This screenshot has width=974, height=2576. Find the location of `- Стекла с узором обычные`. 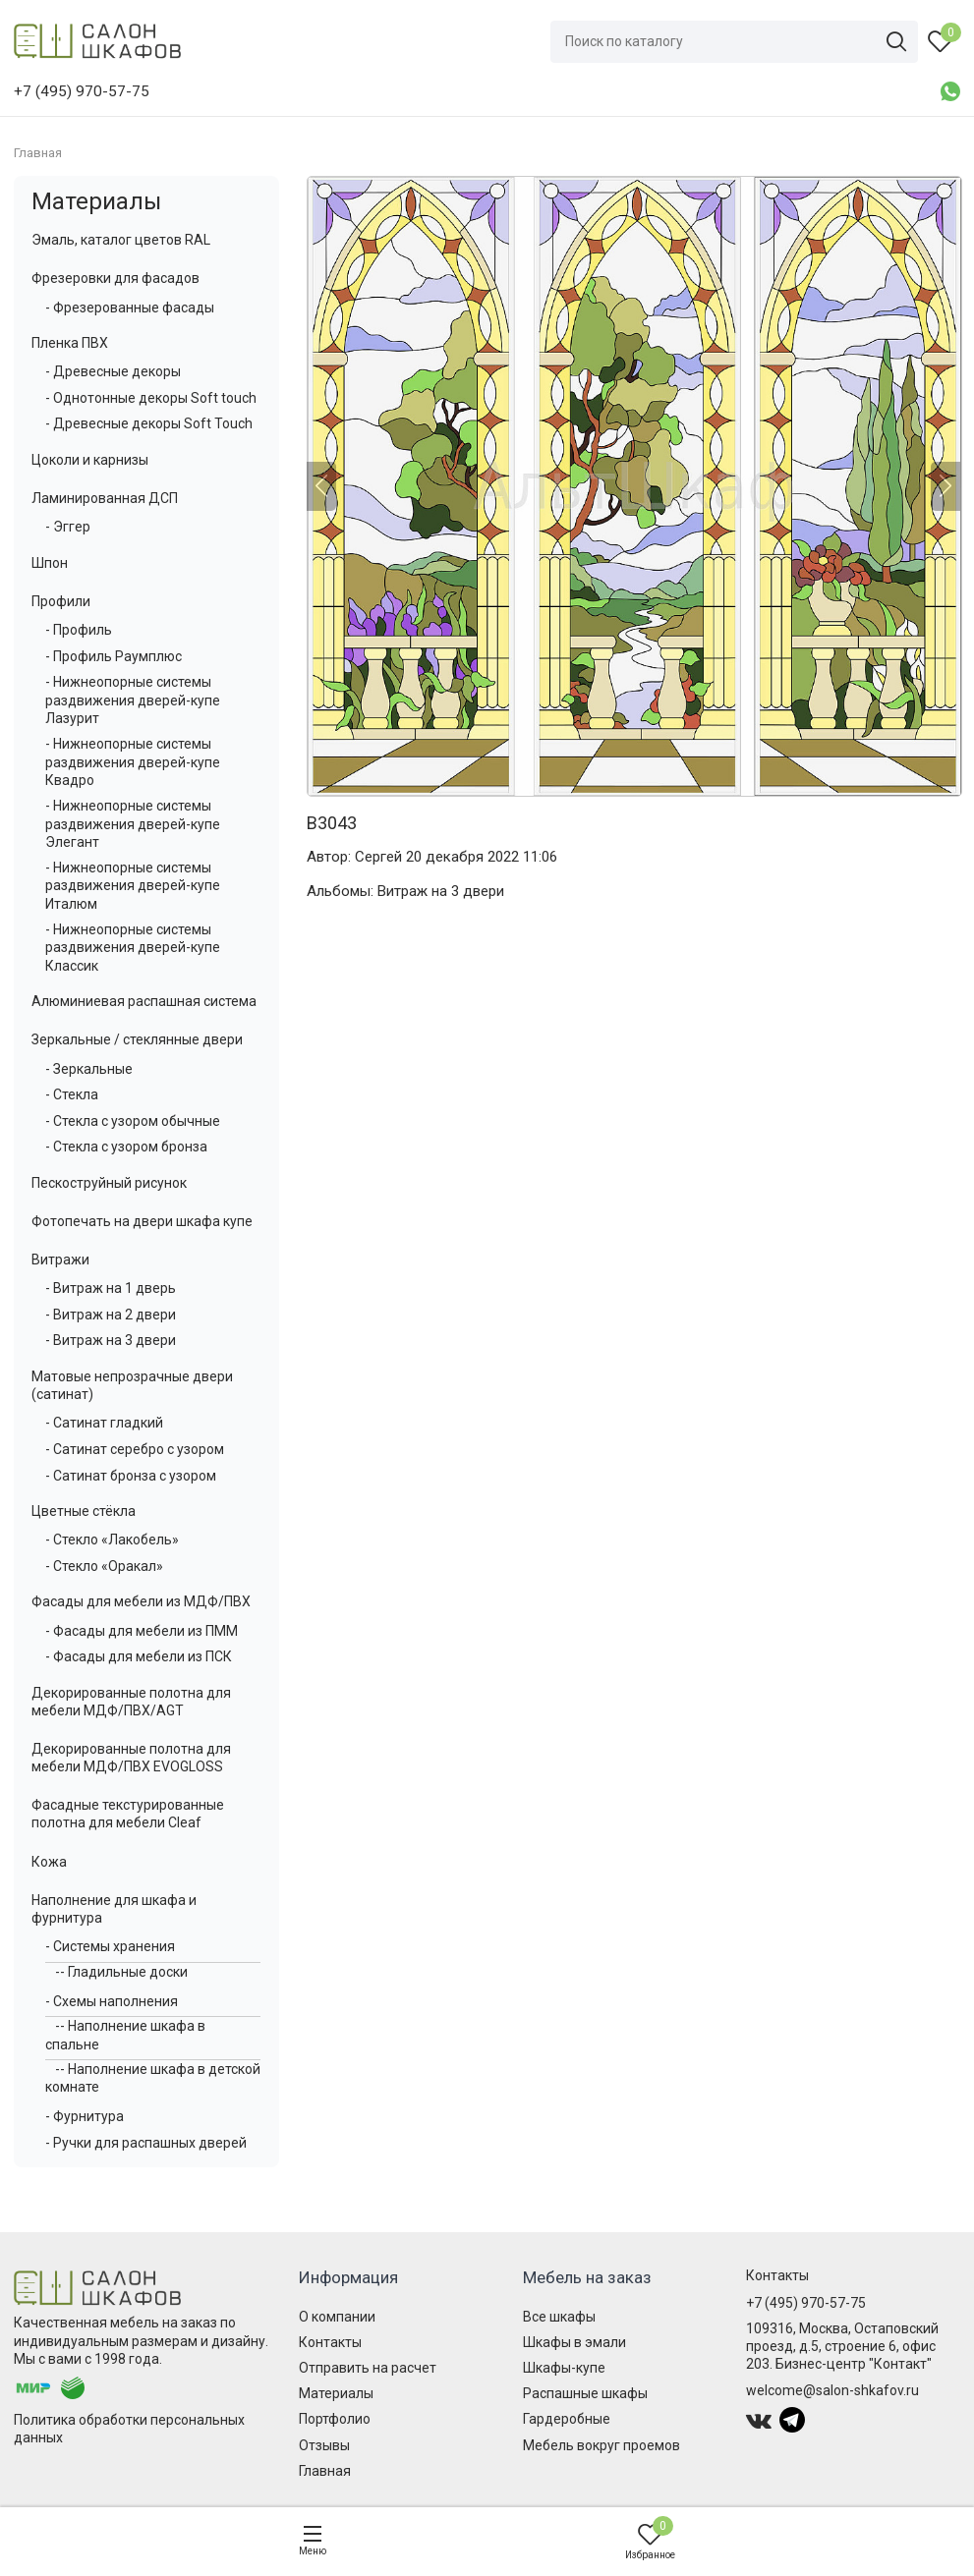

- Стекла с узором обычные is located at coordinates (132, 1121).